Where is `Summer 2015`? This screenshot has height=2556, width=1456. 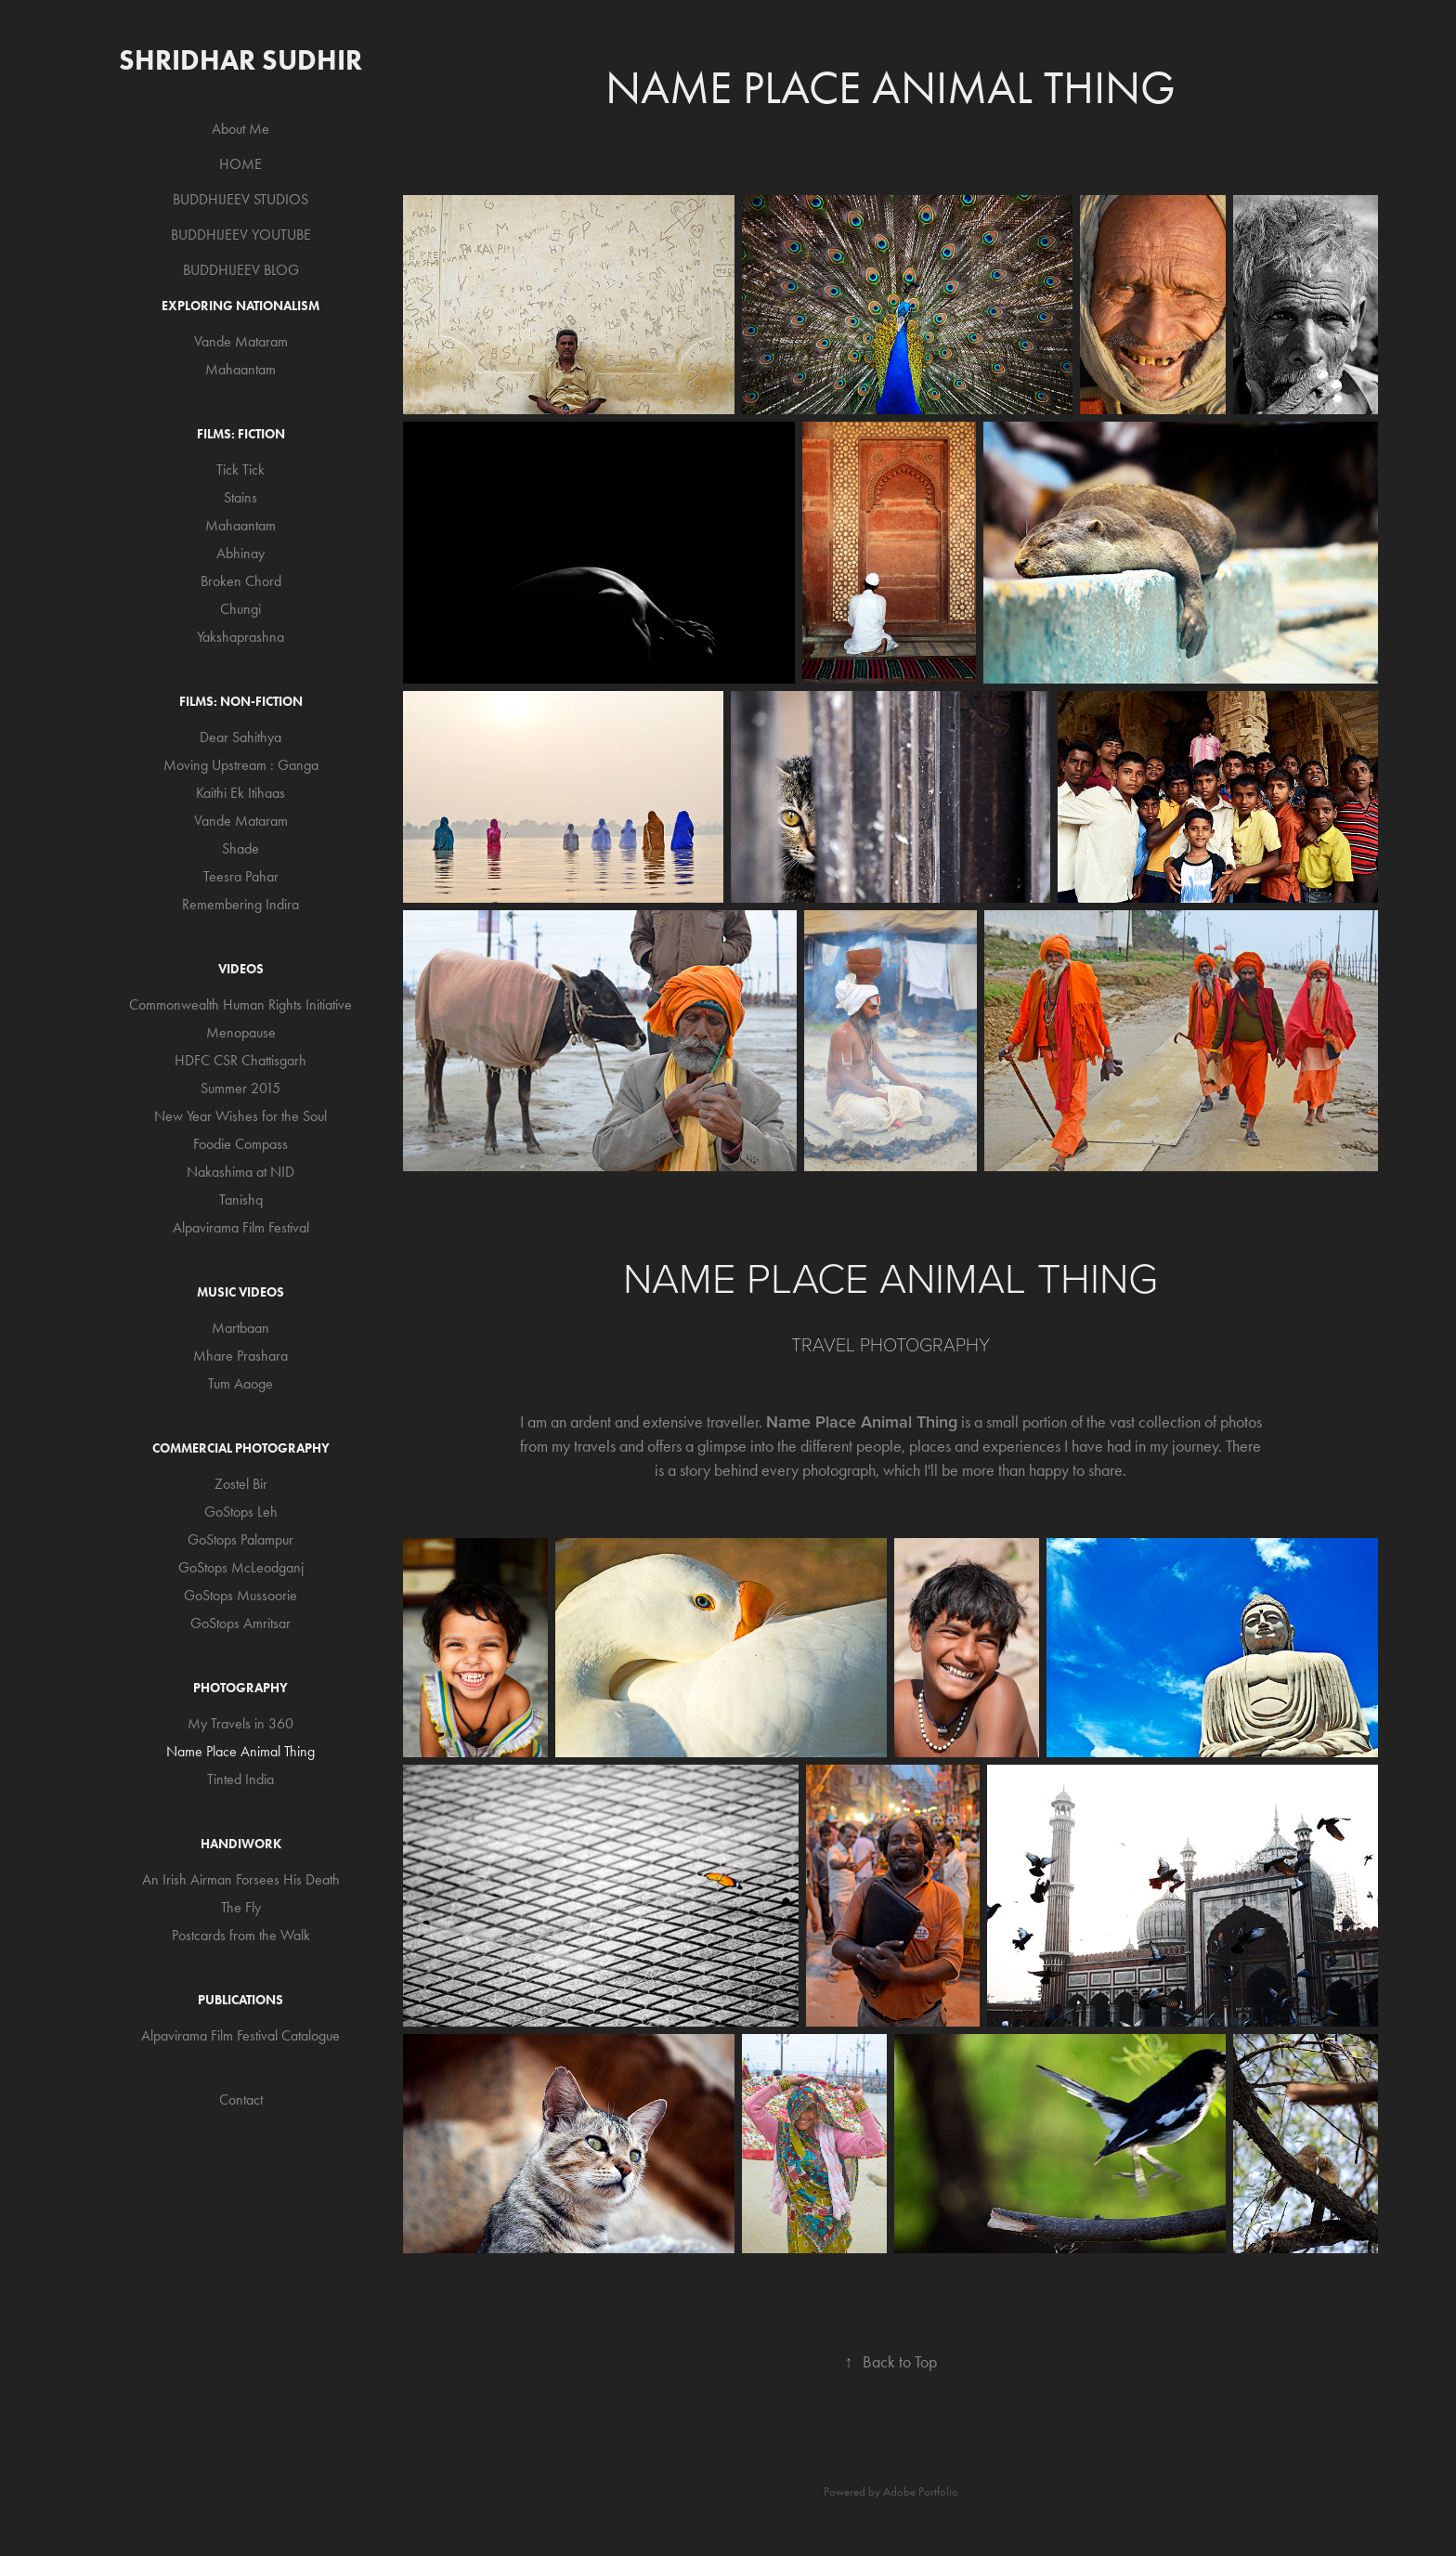
Summer 2015 is located at coordinates (240, 1088).